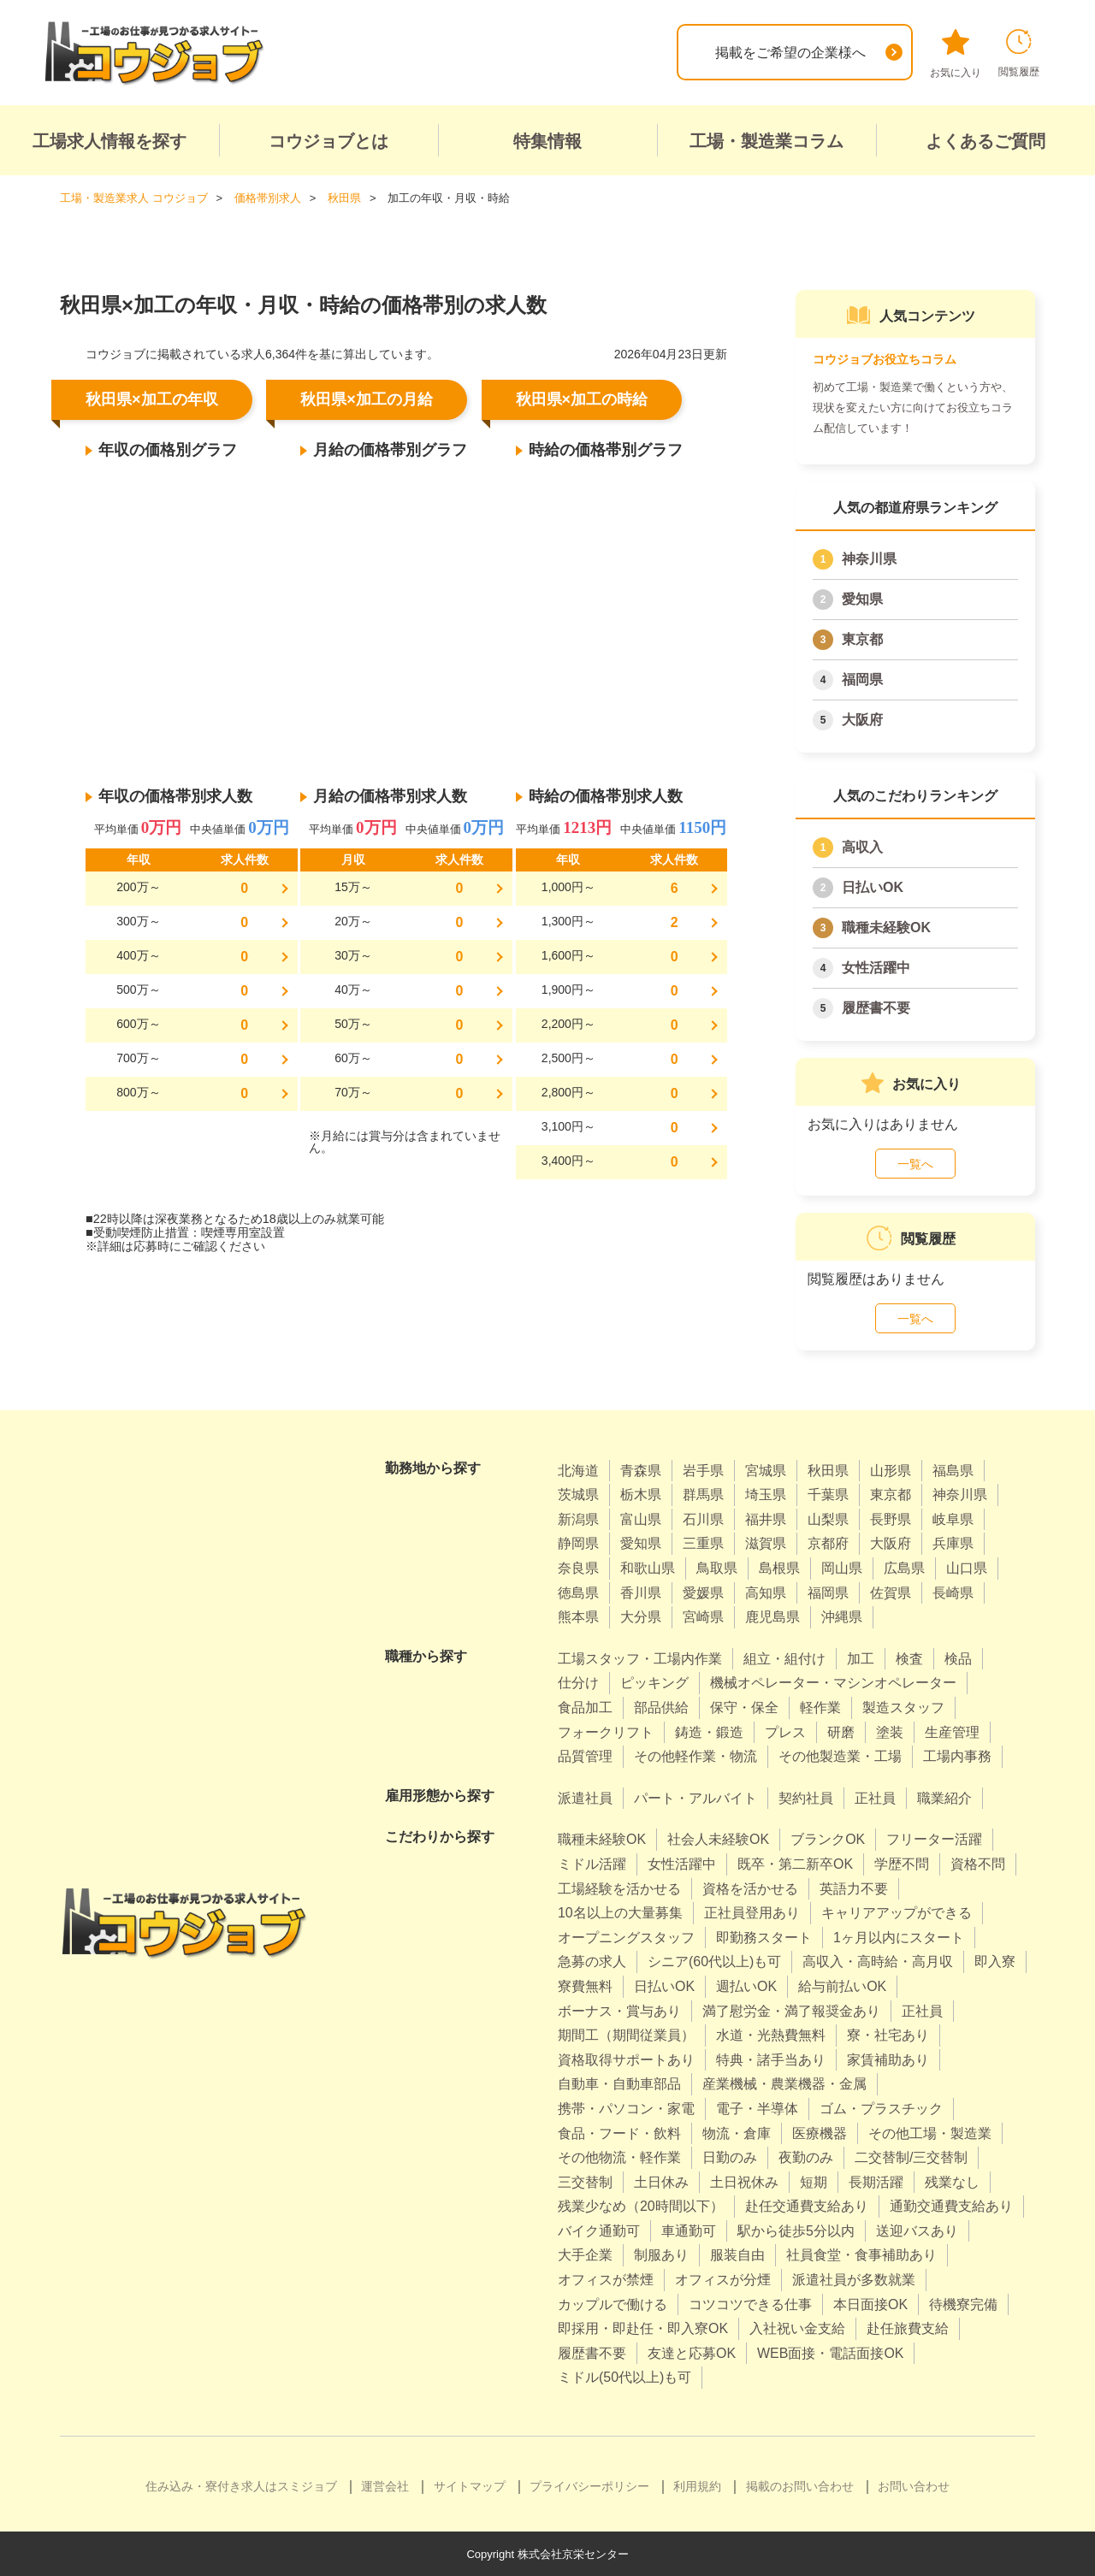 This screenshot has height=2576, width=1095. Describe the element at coordinates (944, 1797) in the screenshot. I see `職業紹介` at that location.